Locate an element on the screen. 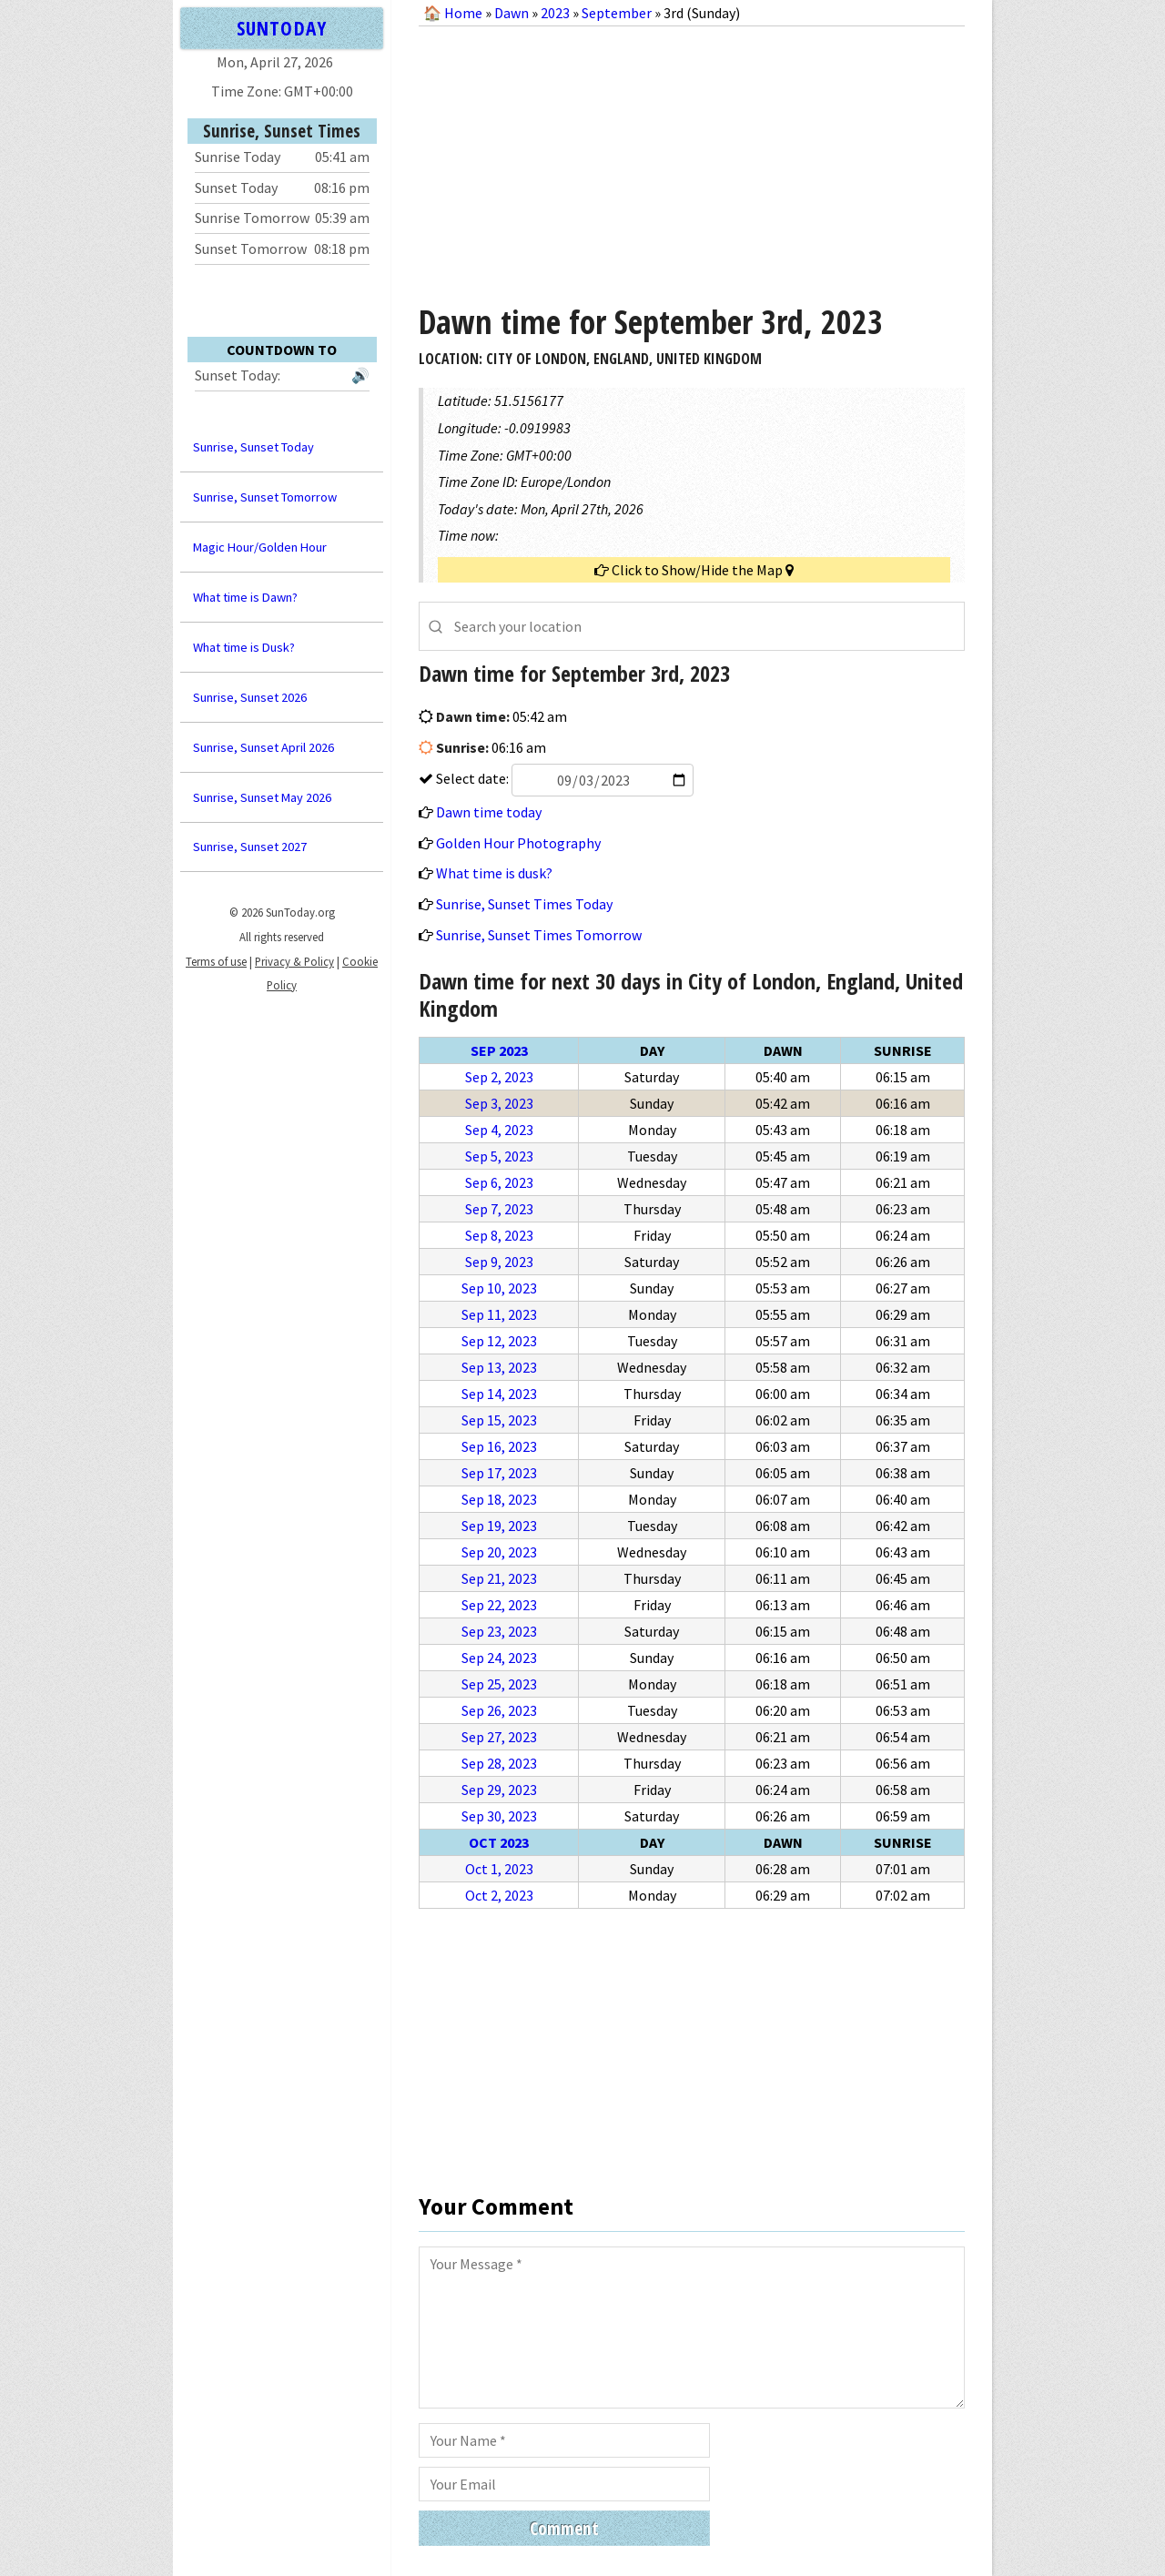 This screenshot has width=1165, height=2576. Sep 22, 2023 is located at coordinates (499, 1605).